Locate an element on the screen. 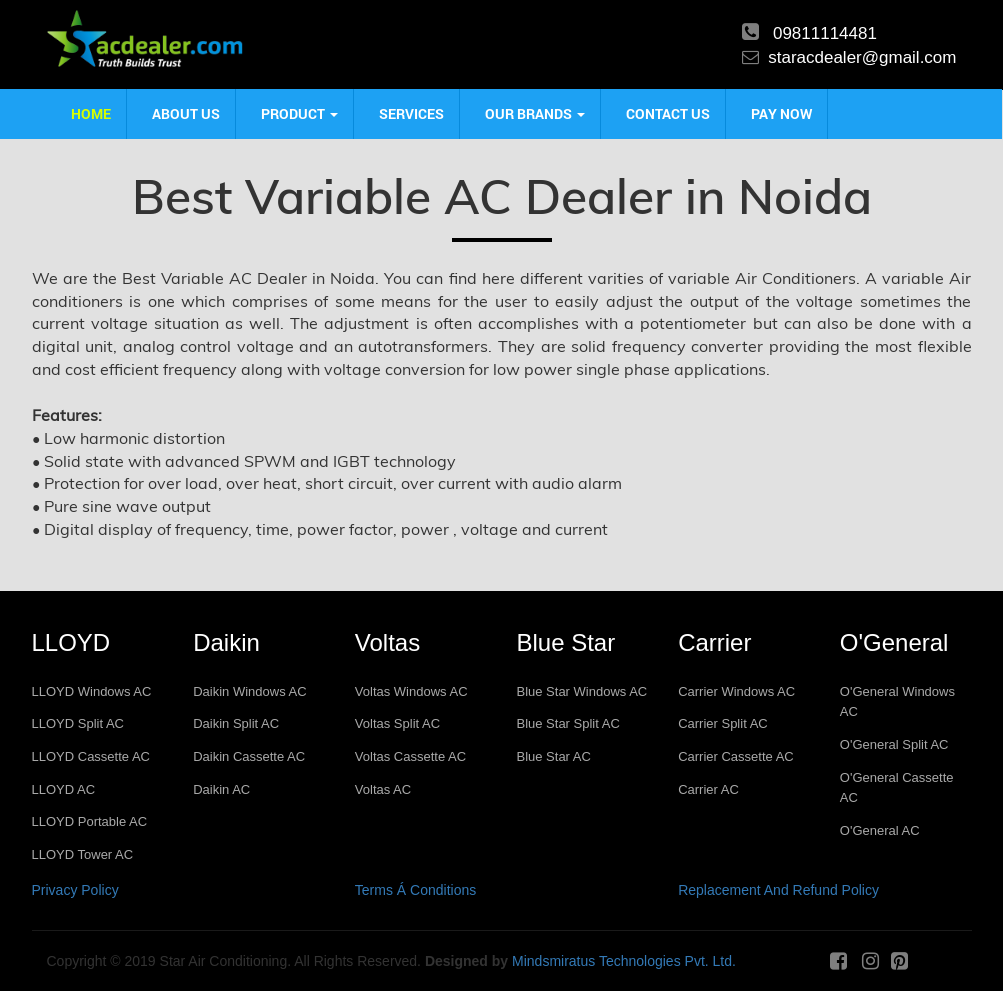 This screenshot has height=991, width=1003. O'General Split AC is located at coordinates (894, 744).